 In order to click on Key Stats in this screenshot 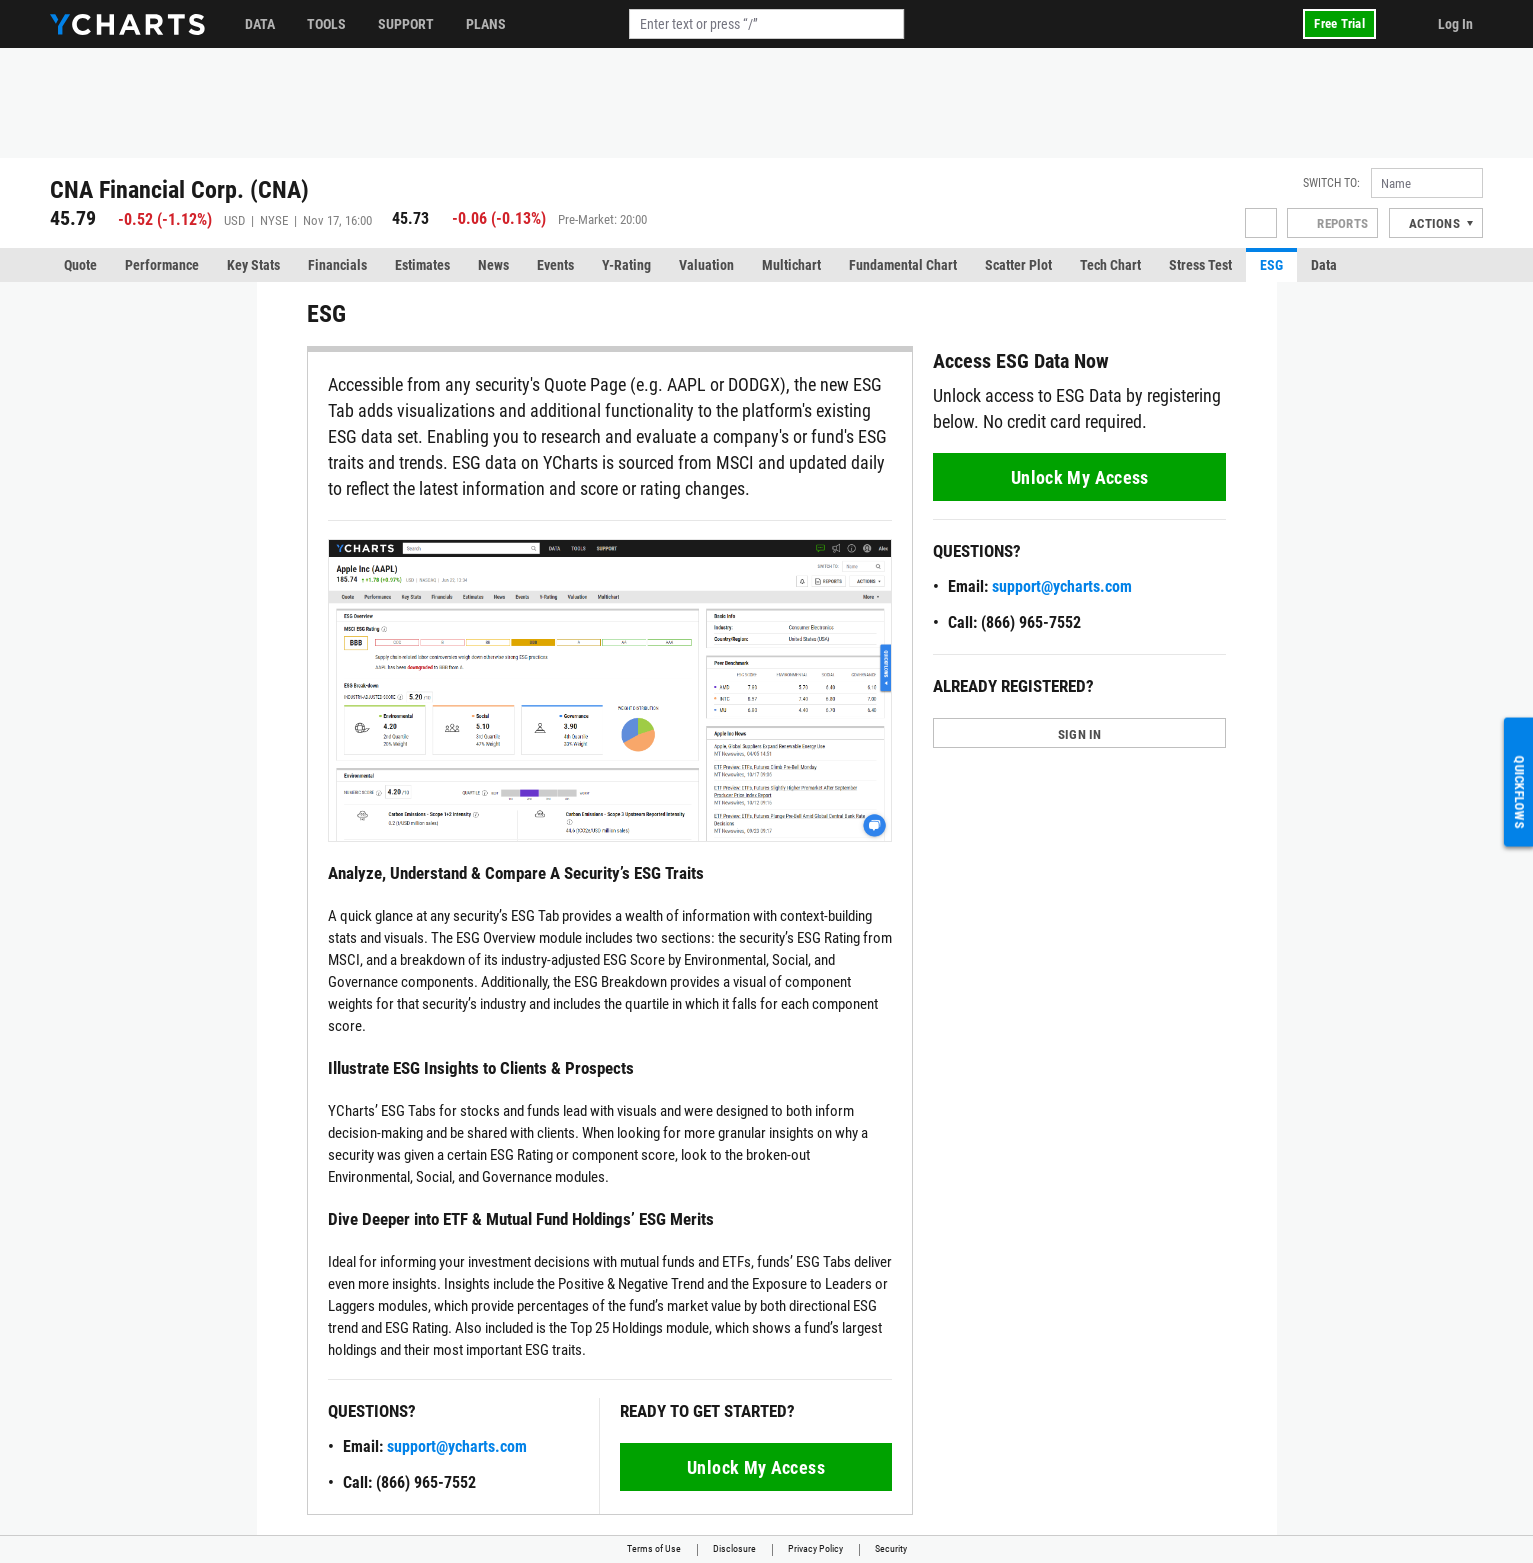, I will do `click(253, 265)`.